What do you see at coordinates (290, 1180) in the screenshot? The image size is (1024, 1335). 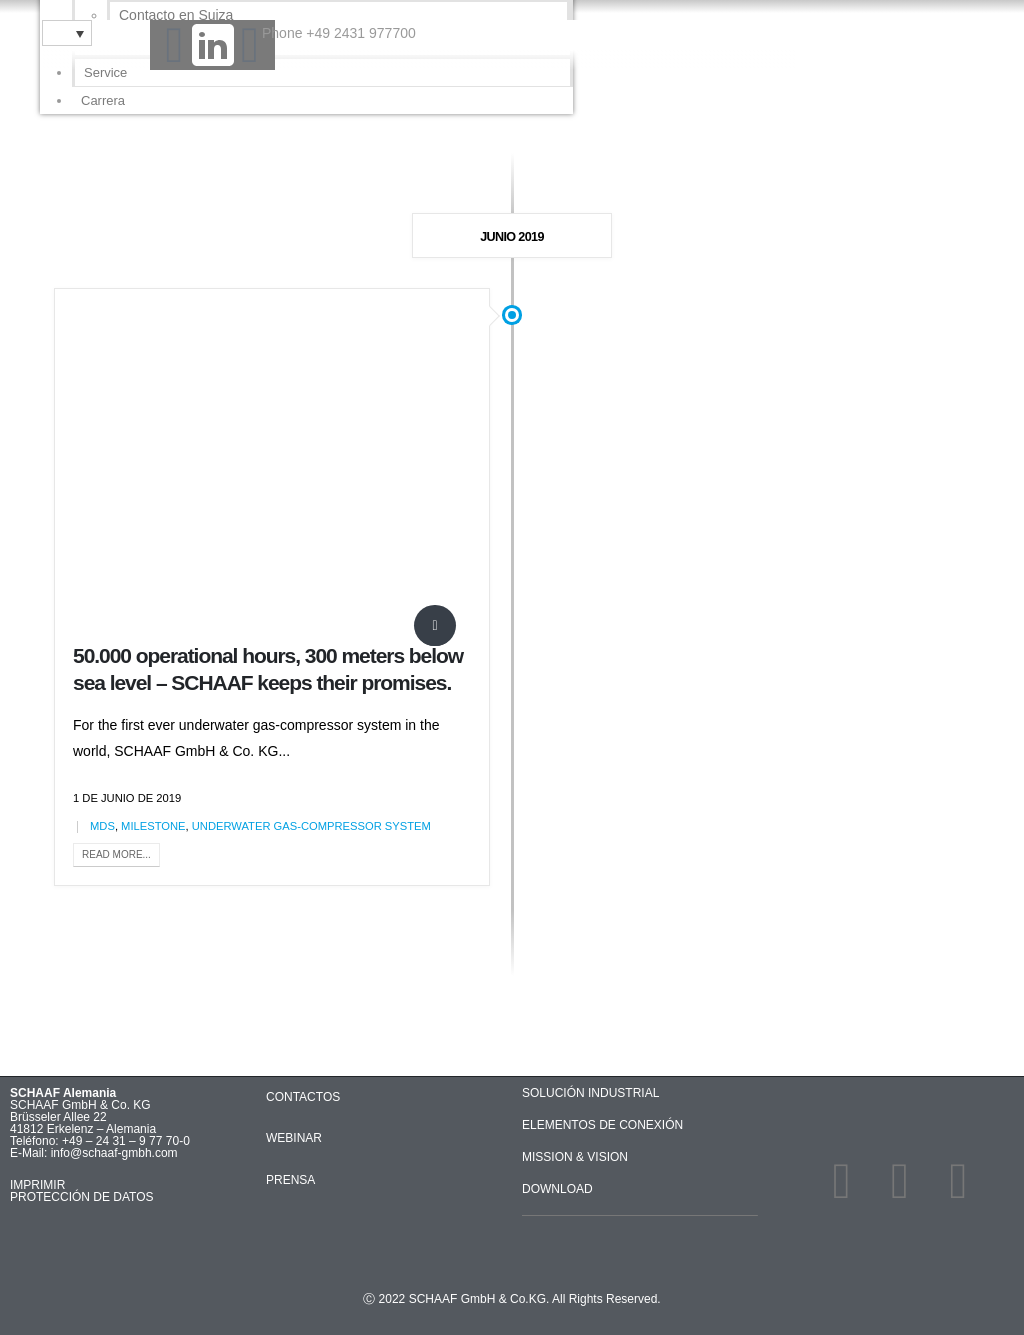 I see `PRENSA` at bounding box center [290, 1180].